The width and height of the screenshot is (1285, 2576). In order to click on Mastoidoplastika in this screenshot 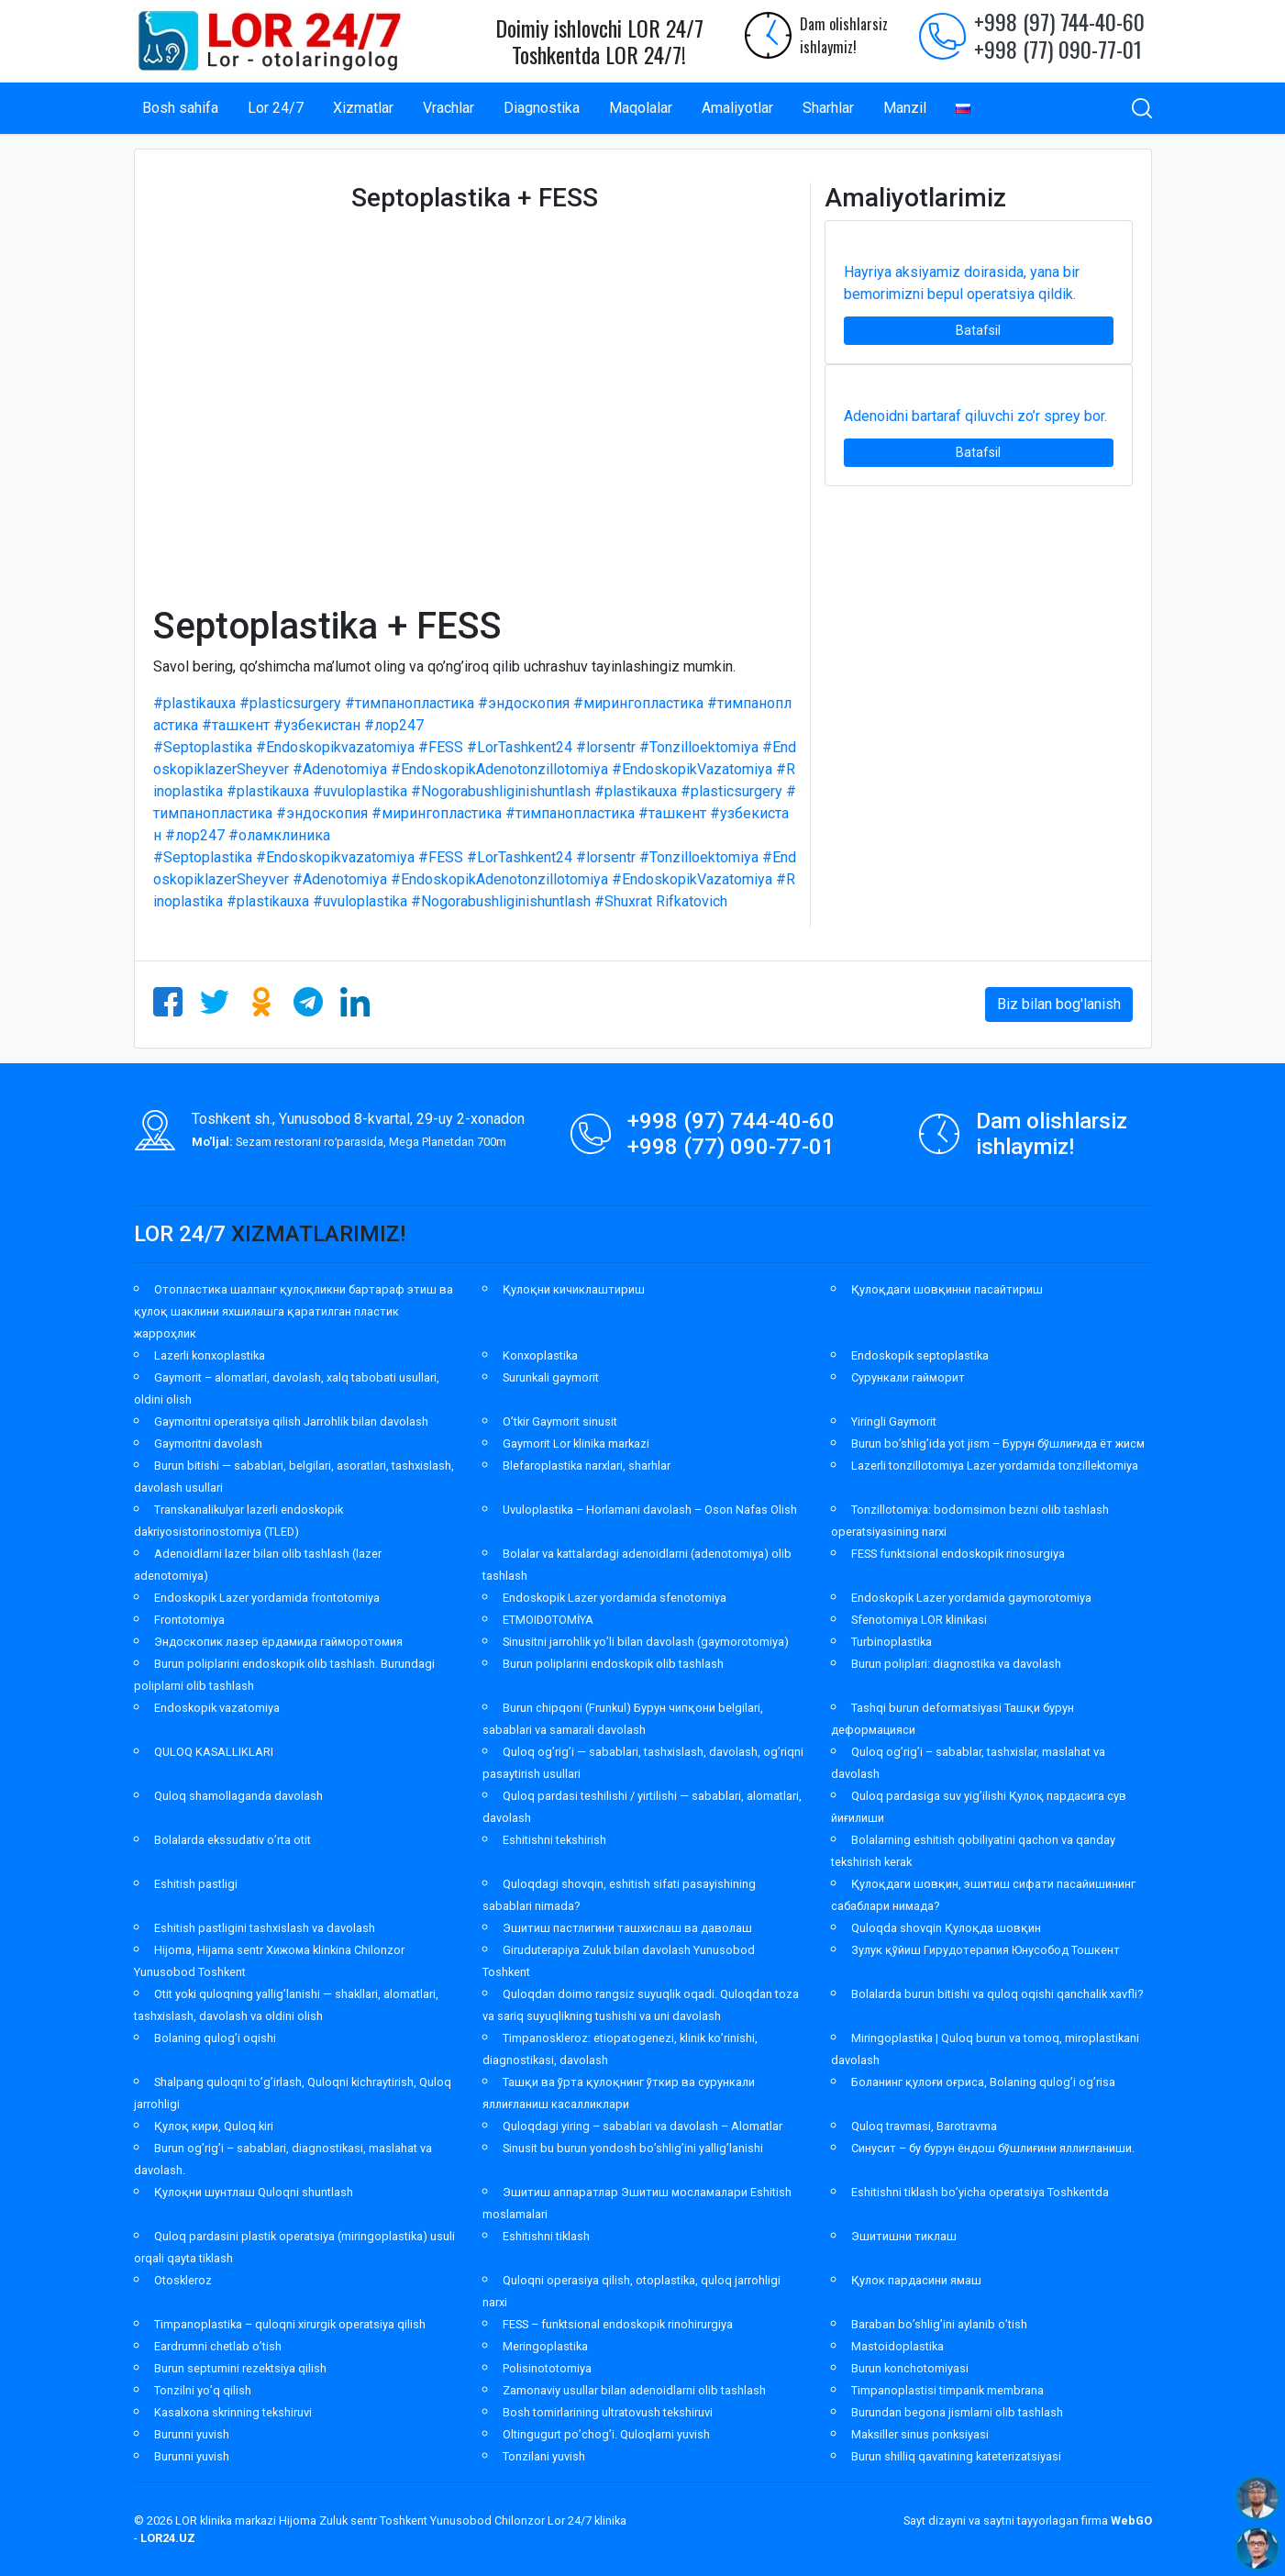, I will do `click(897, 2346)`.